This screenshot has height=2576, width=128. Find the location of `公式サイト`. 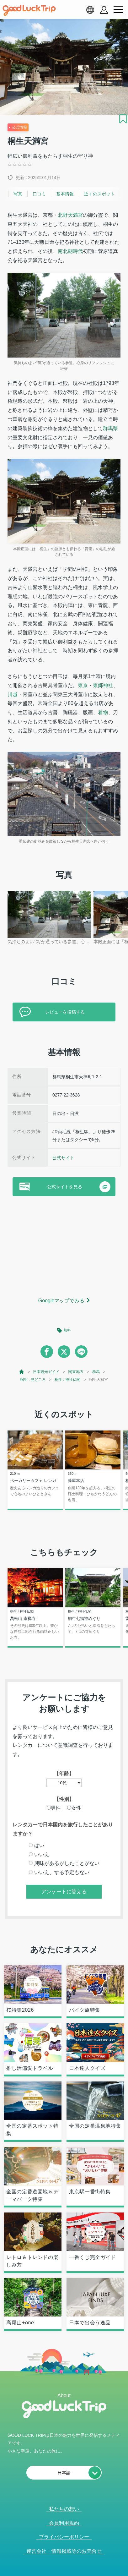

公式サイト is located at coordinates (63, 1157).